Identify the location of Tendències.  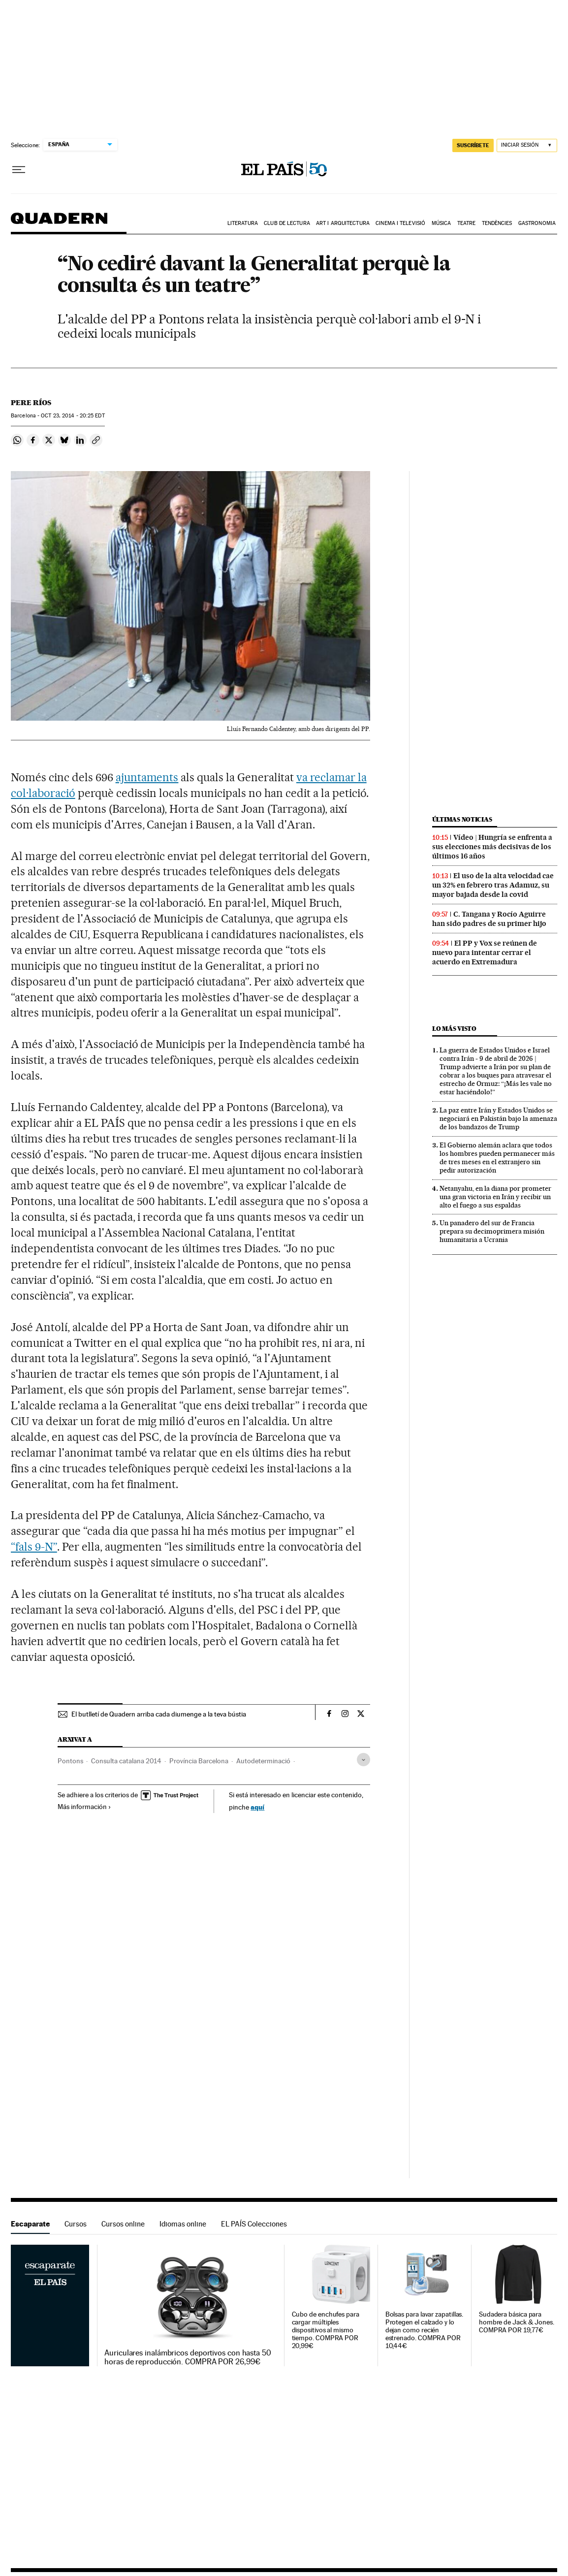
(497, 223).